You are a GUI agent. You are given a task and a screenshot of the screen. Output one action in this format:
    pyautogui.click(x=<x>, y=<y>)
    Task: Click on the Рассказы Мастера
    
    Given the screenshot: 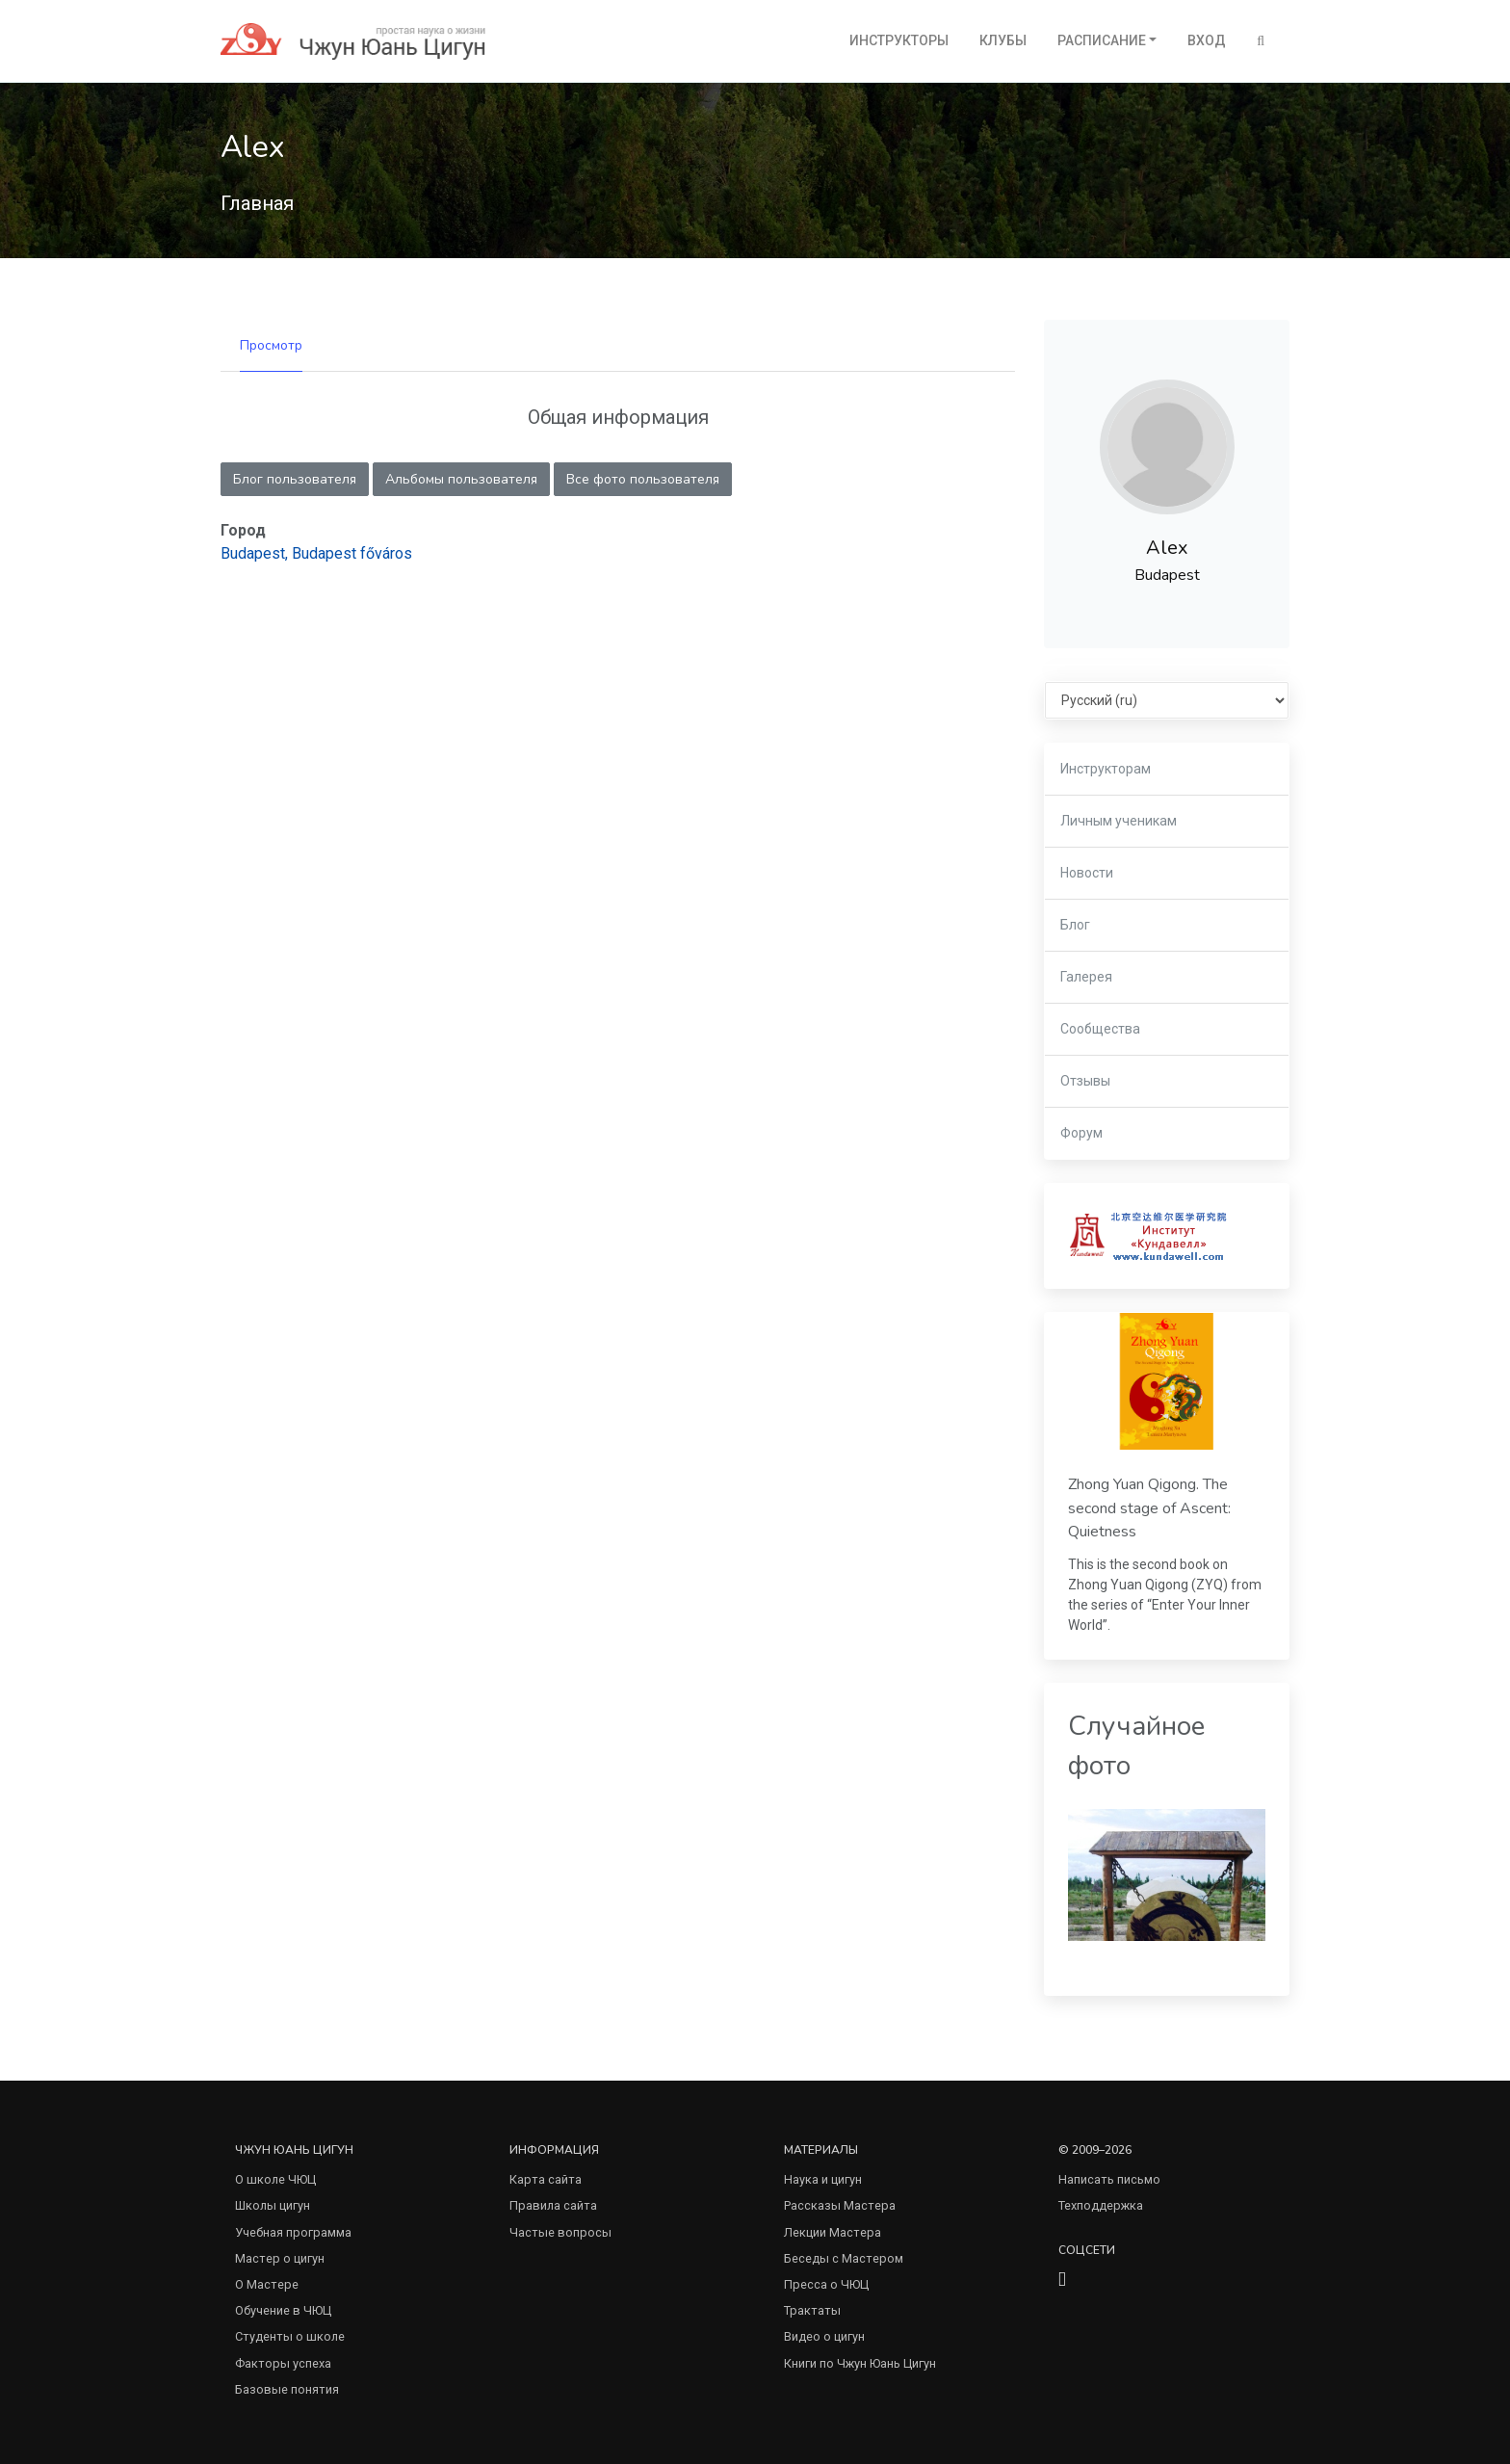 What is the action you would take?
    pyautogui.click(x=840, y=2205)
    